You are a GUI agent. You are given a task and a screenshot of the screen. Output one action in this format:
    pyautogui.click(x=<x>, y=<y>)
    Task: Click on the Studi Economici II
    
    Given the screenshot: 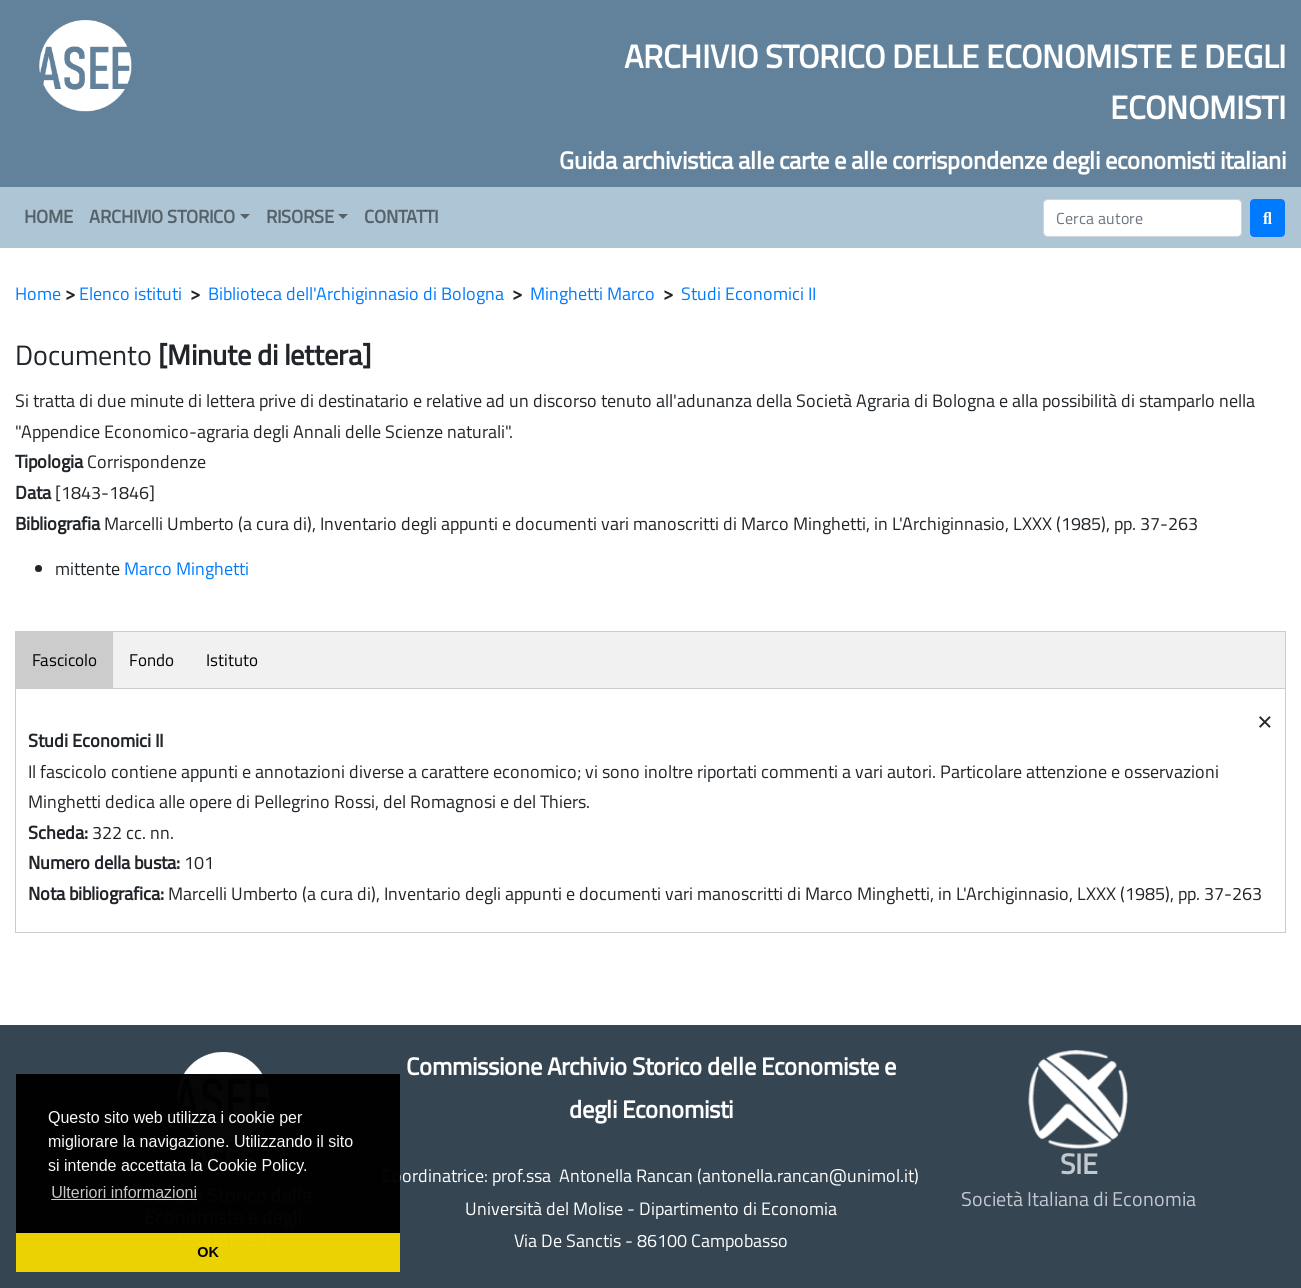 What is the action you would take?
    pyautogui.click(x=748, y=293)
    